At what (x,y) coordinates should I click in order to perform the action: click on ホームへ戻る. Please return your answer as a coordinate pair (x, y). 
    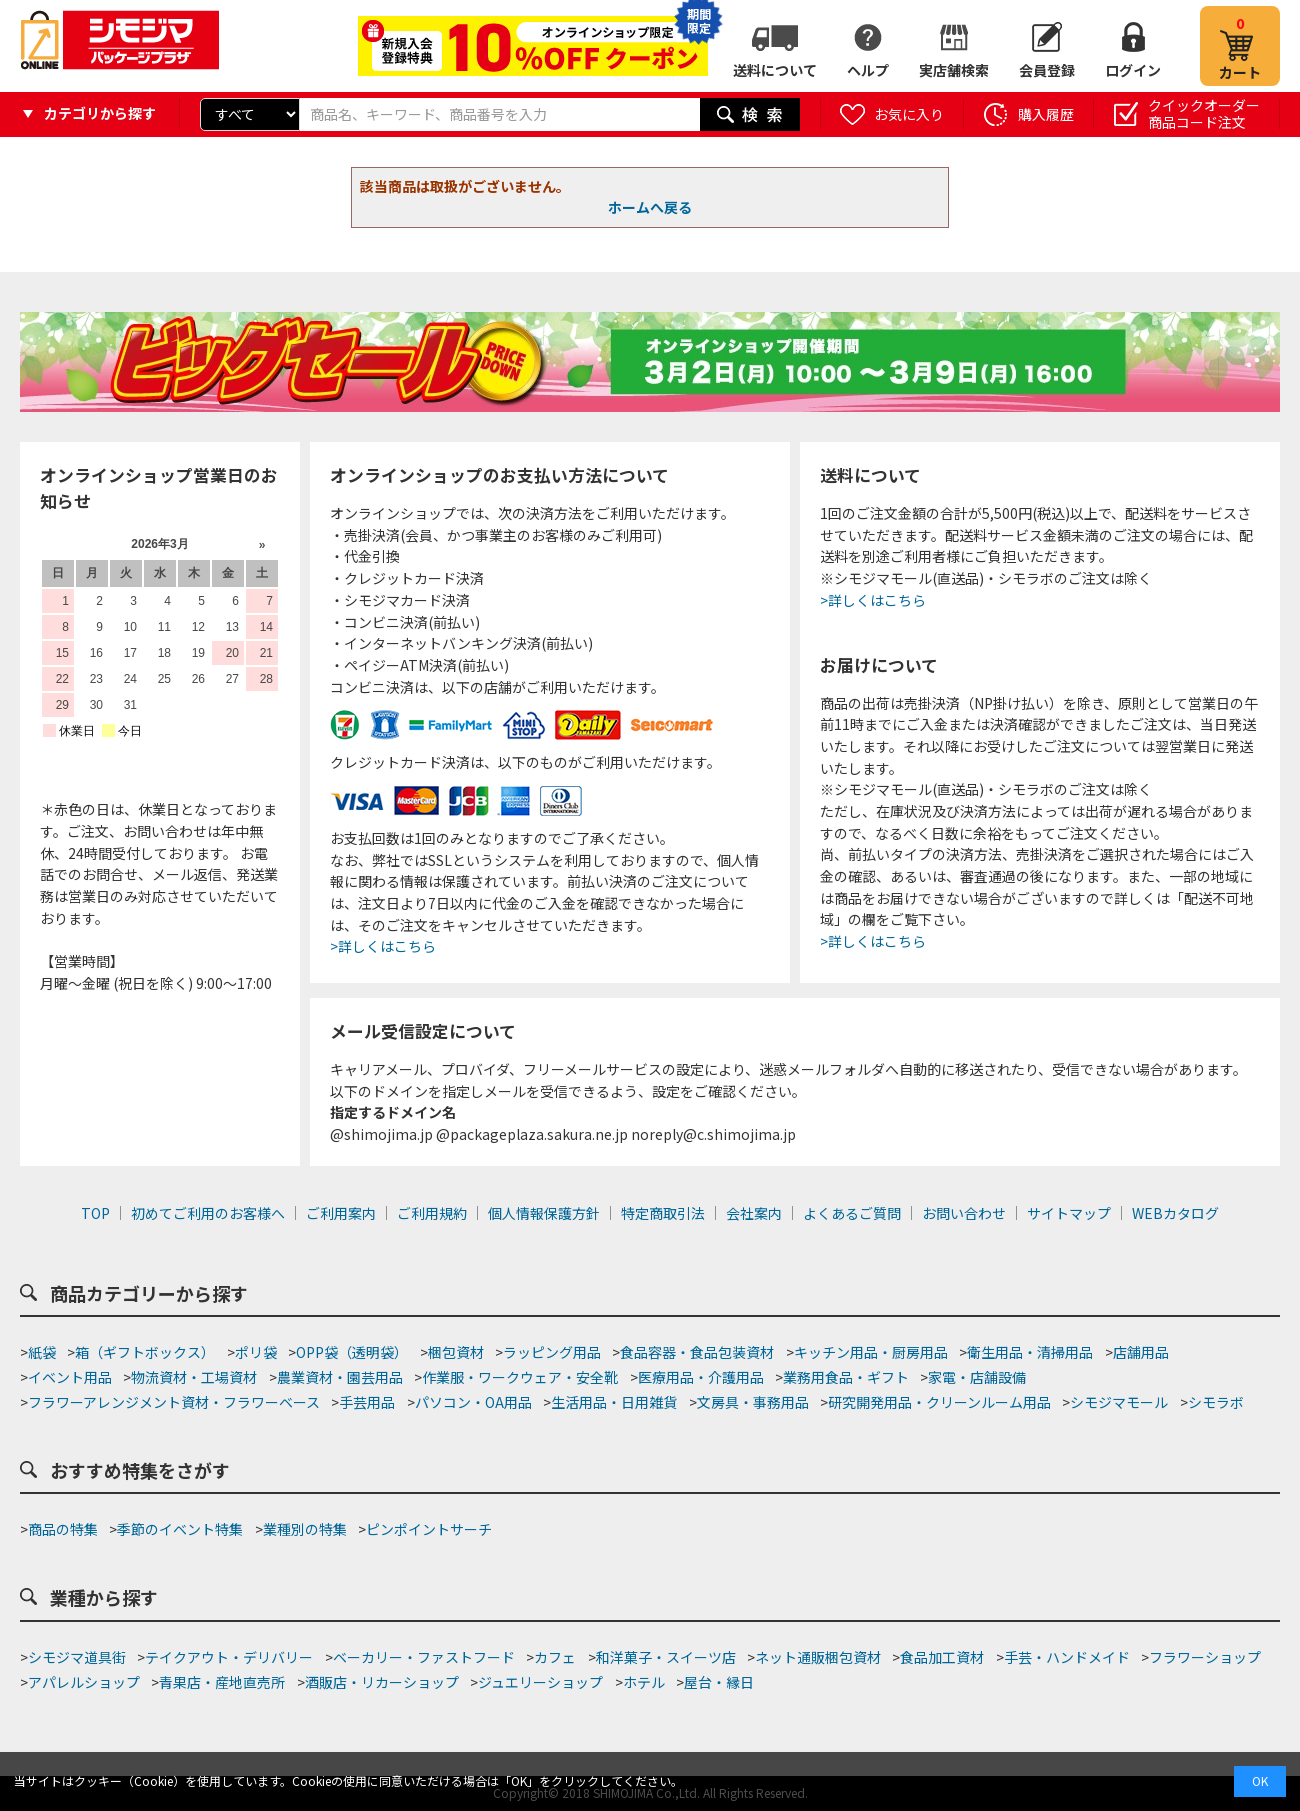
    Looking at the image, I should click on (650, 207).